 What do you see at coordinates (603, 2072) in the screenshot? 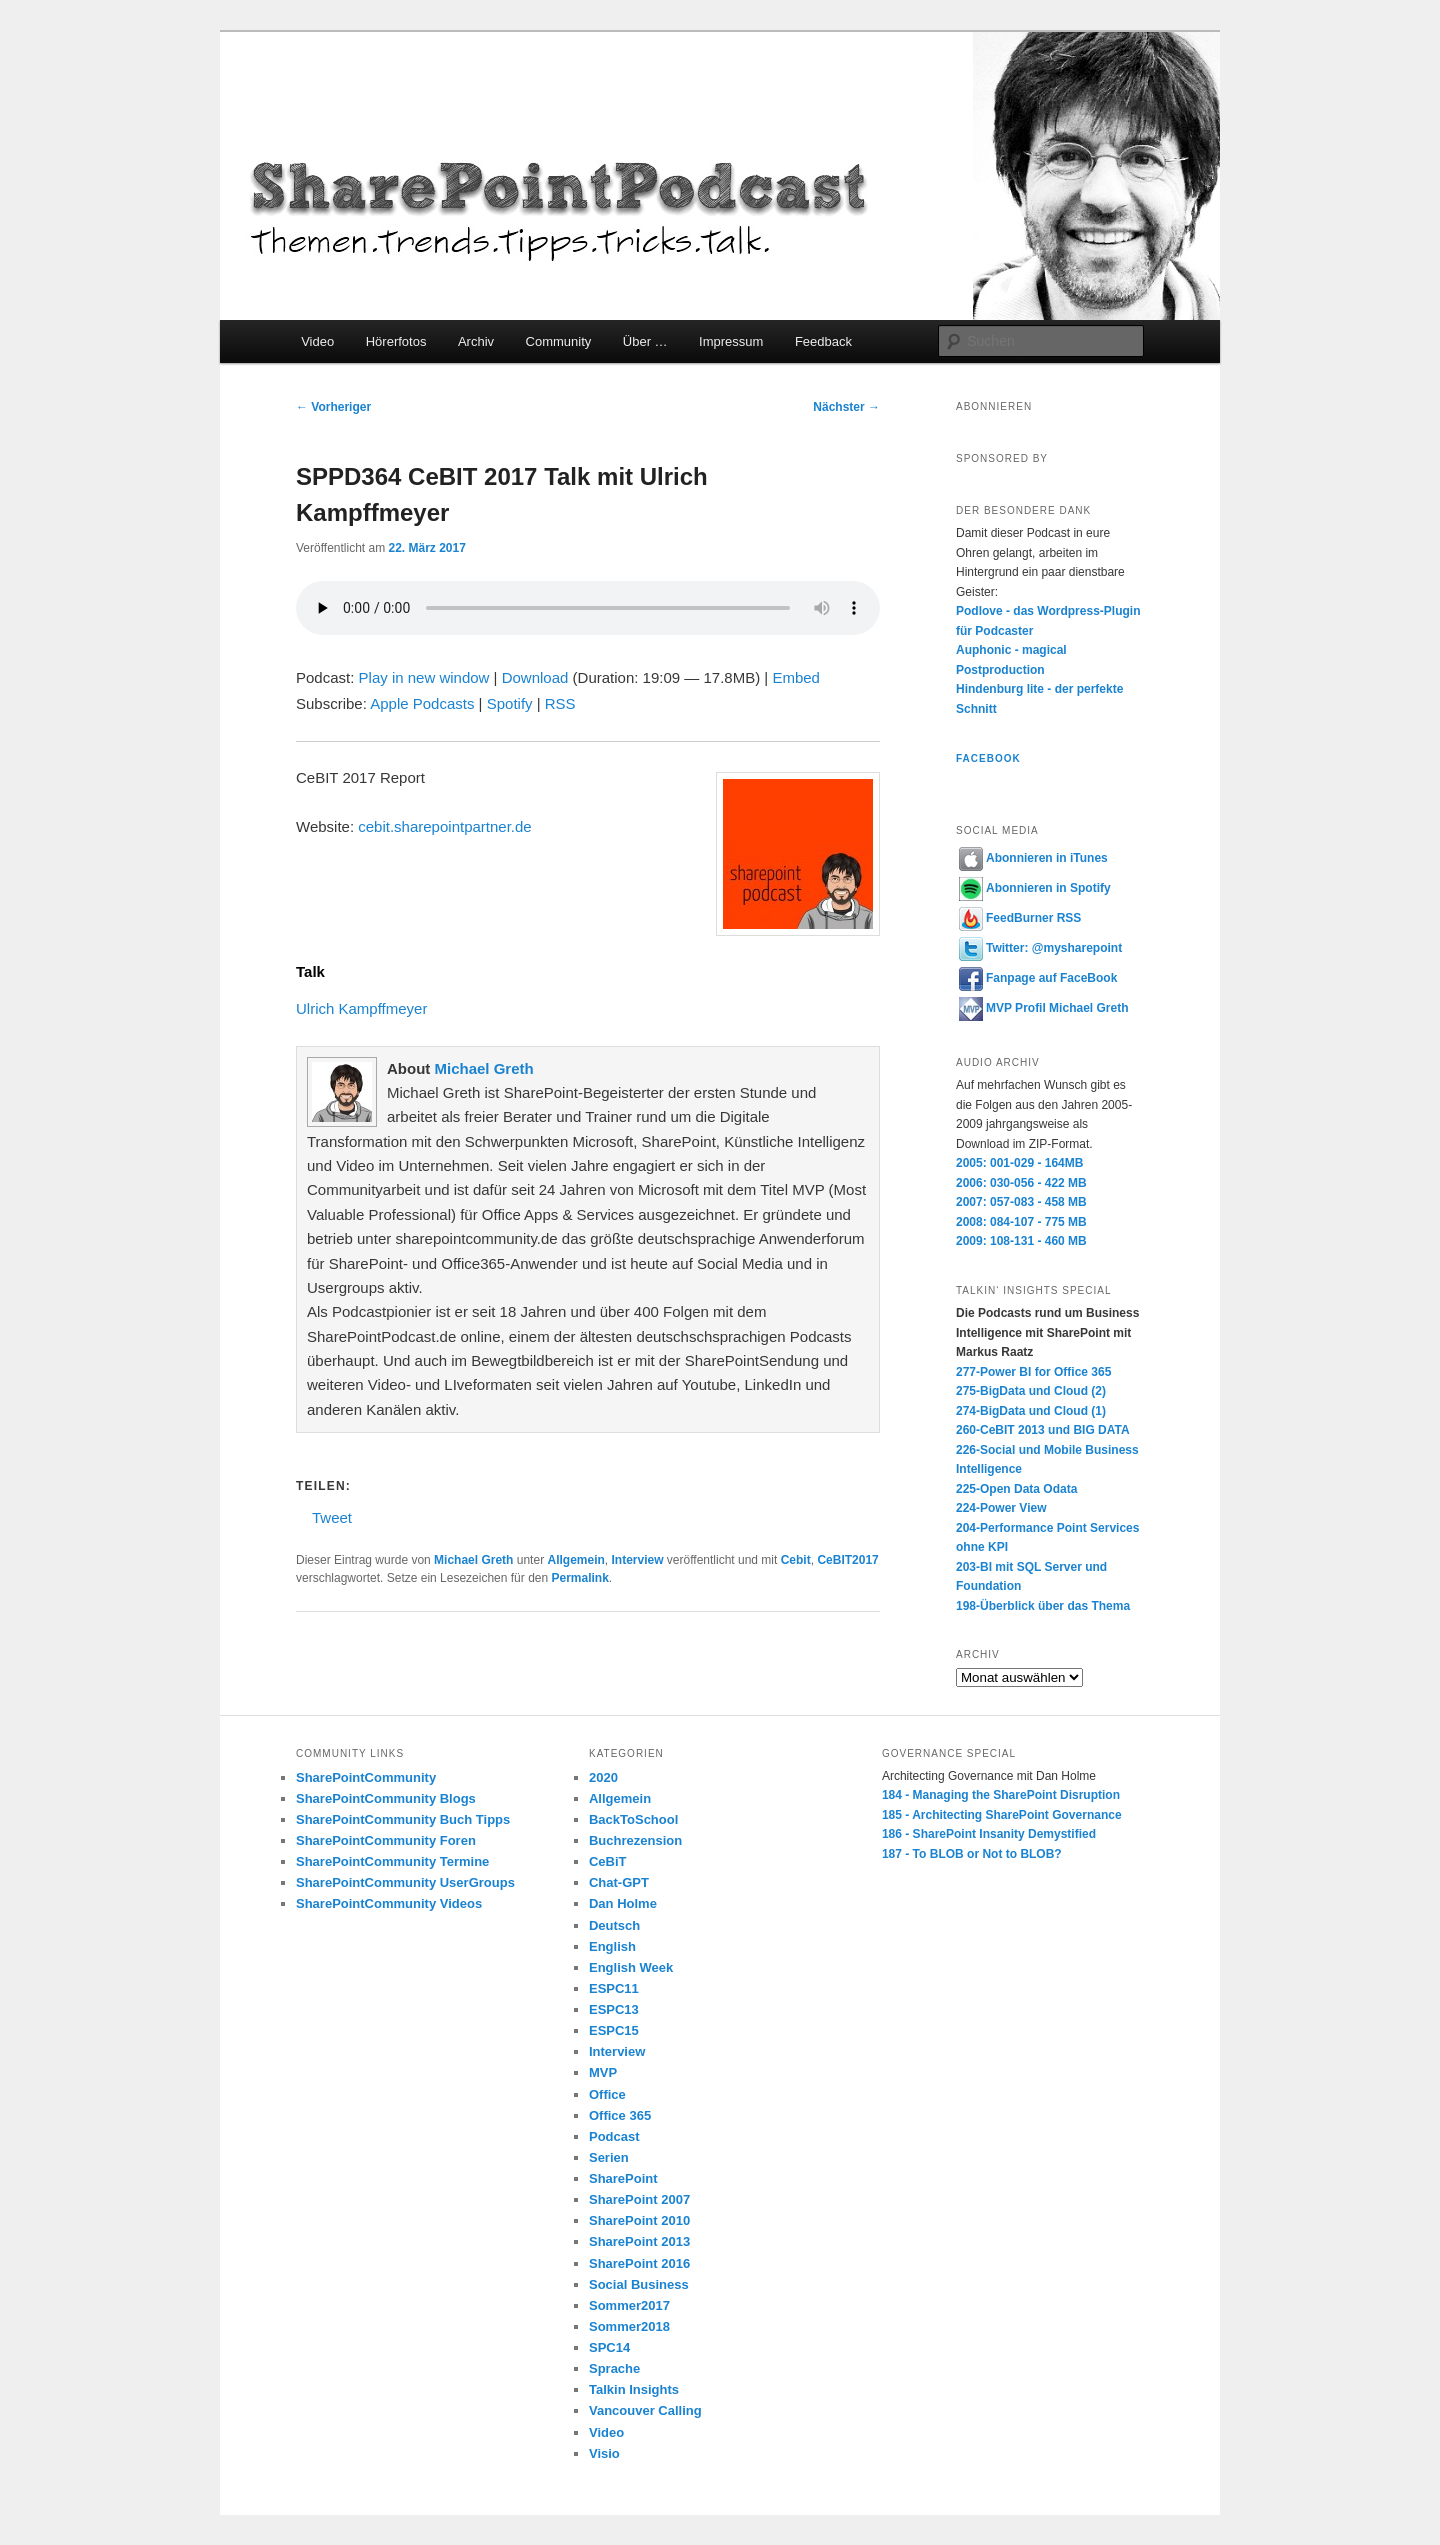
I see `MVP` at bounding box center [603, 2072].